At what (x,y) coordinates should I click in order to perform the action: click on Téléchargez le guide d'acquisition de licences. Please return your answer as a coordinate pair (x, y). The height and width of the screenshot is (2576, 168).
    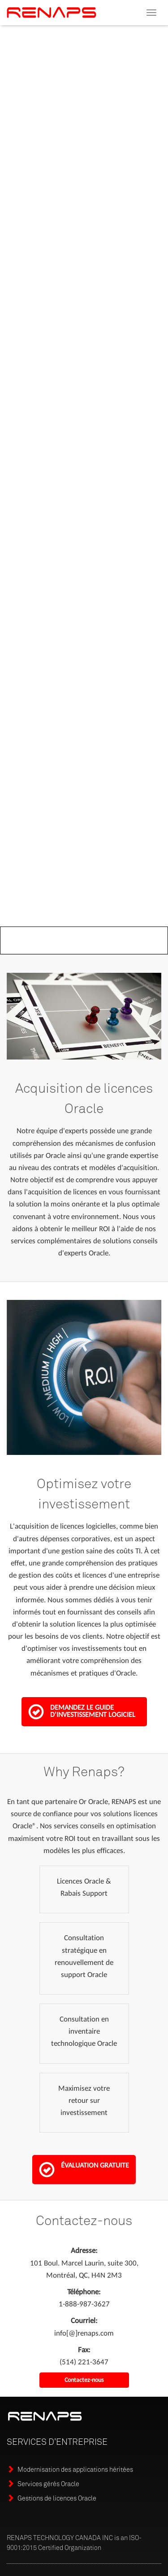
    Looking at the image, I should click on (66, 275).